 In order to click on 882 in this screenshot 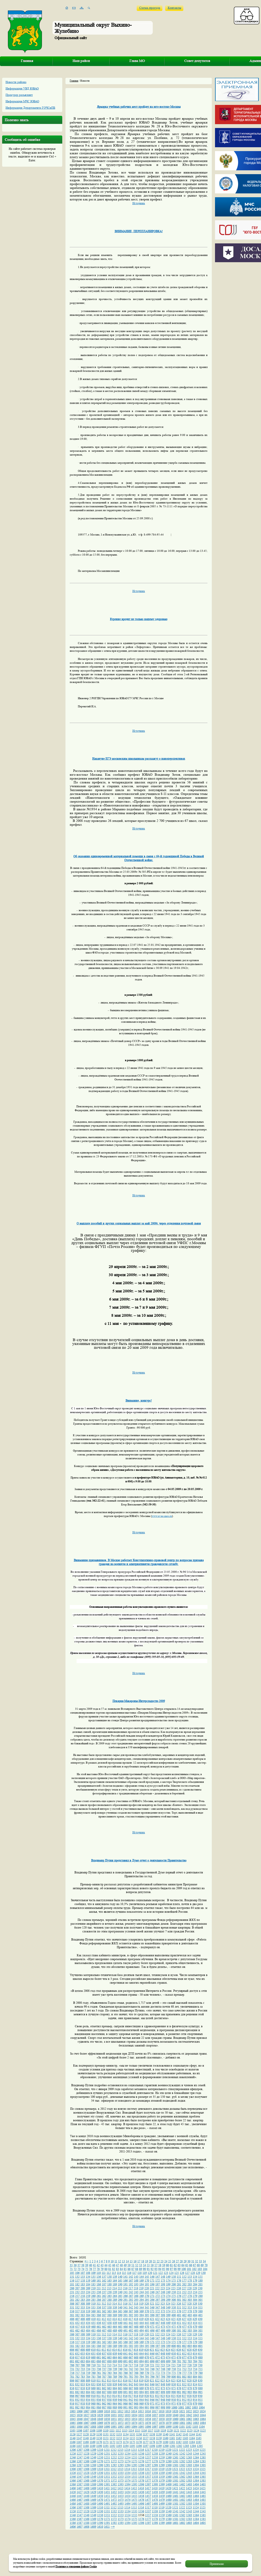, I will do `click(77, 2392)`.